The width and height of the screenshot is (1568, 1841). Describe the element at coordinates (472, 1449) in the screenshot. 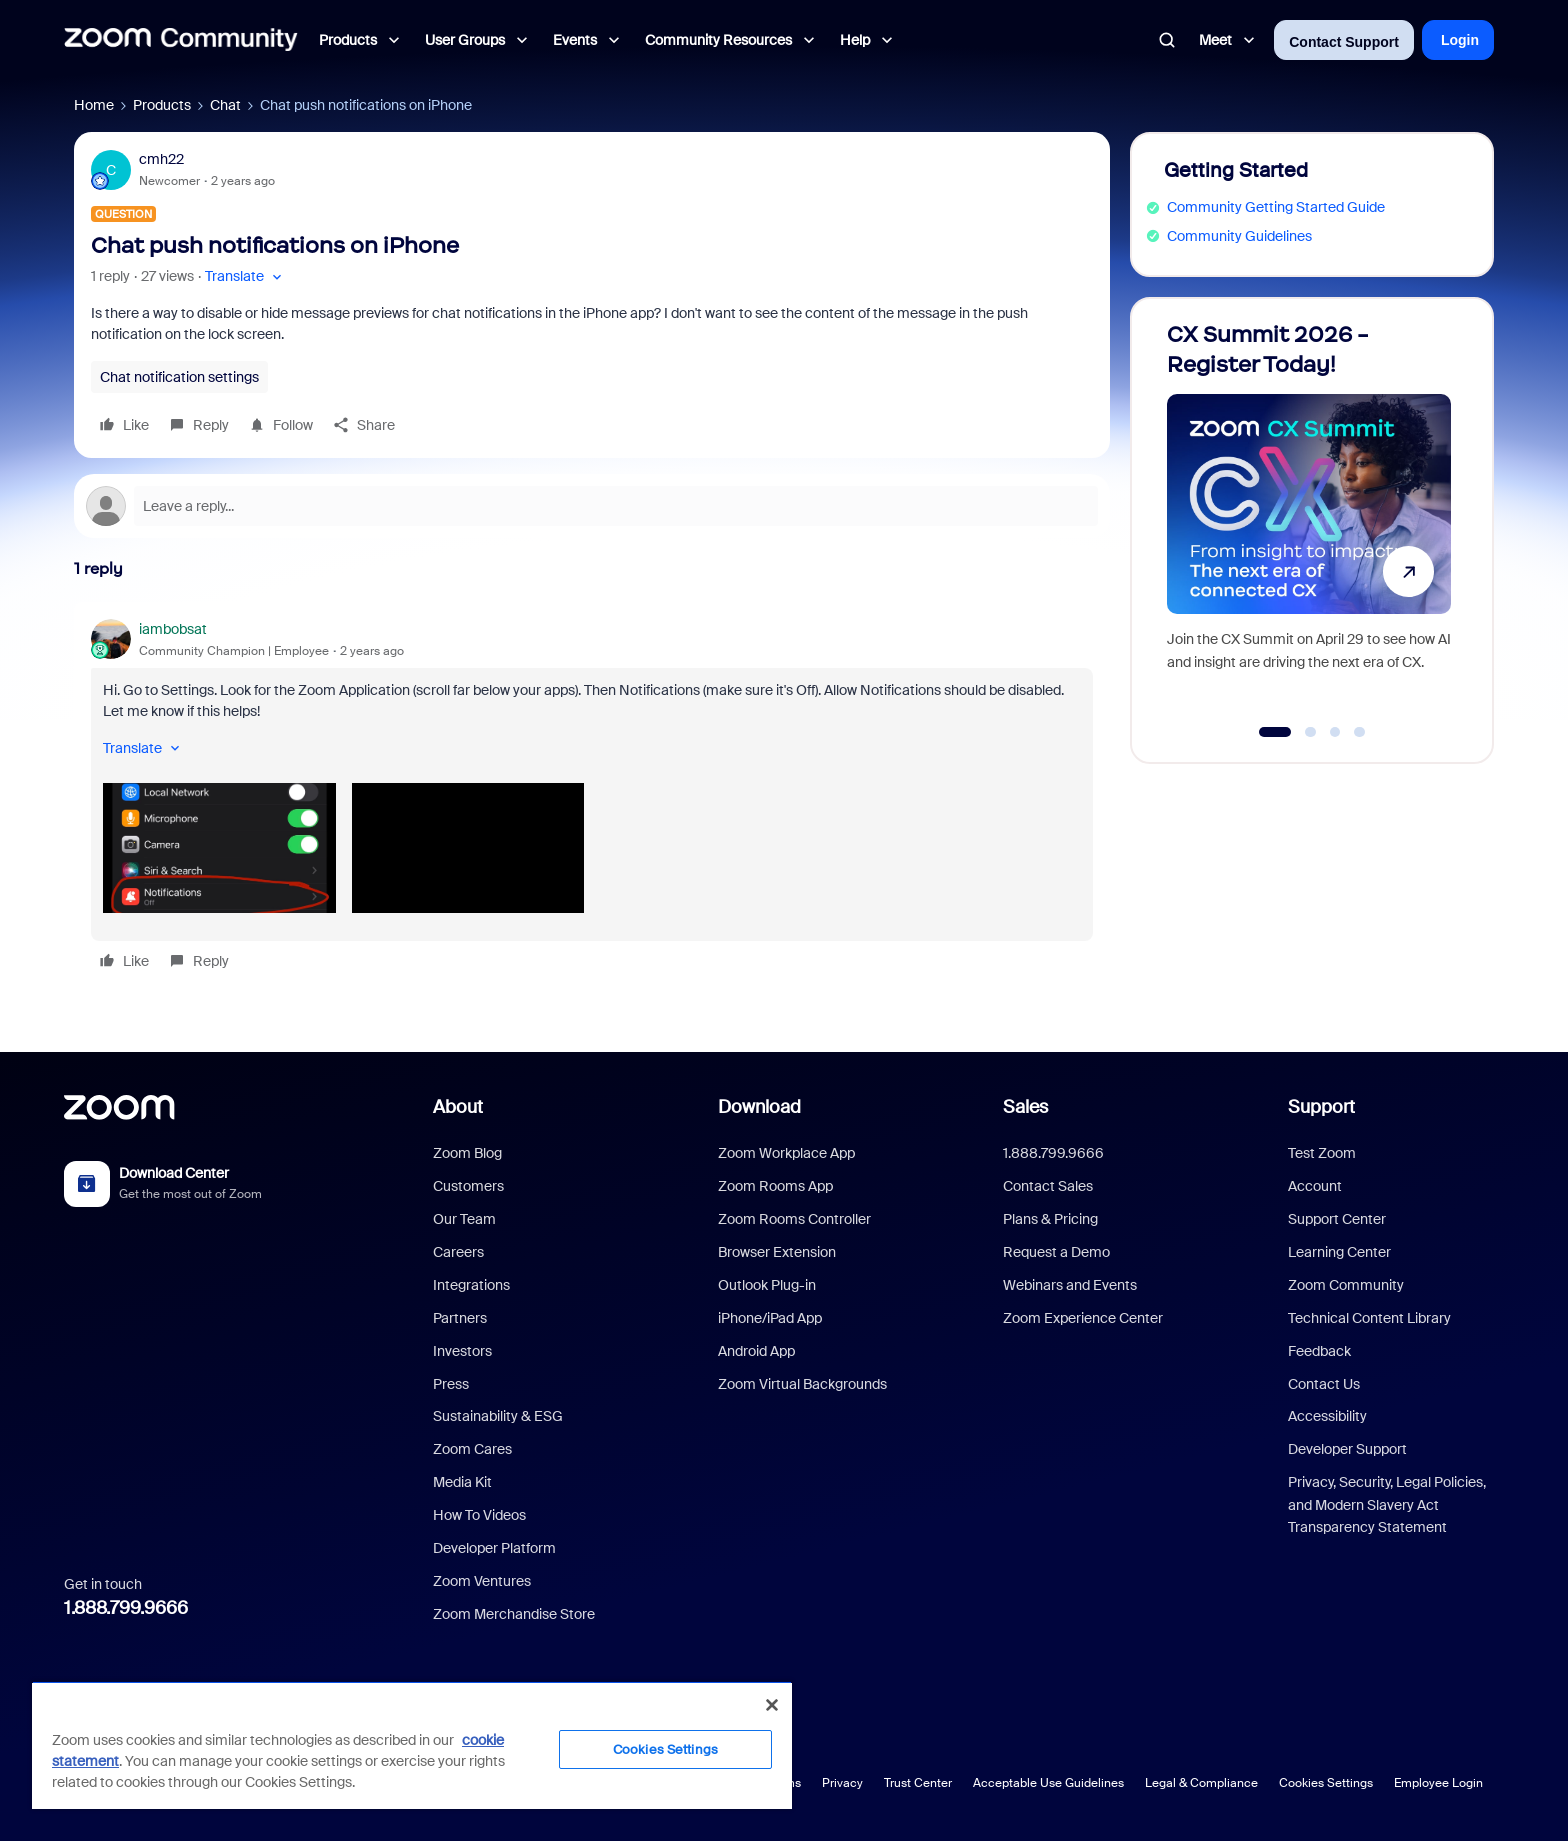

I see `Zoom Cares` at that location.